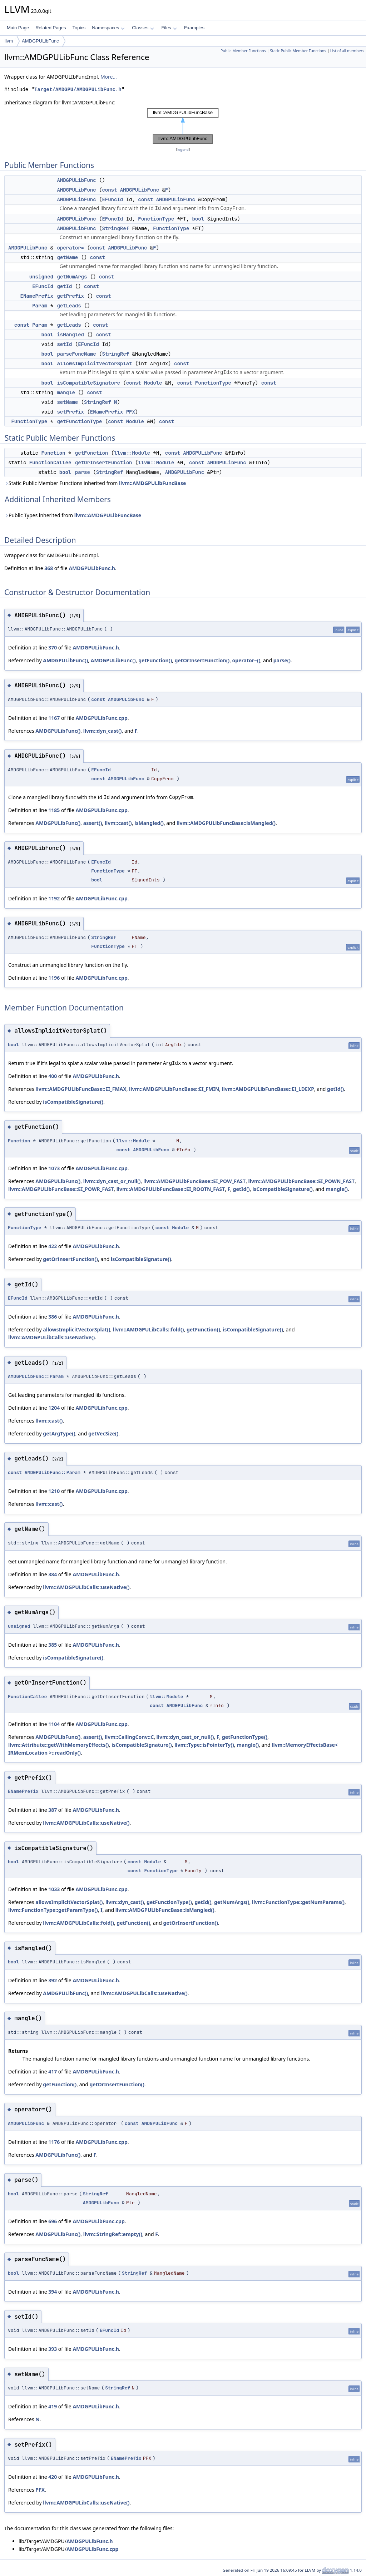  What do you see at coordinates (198, 219) in the screenshot?
I see `bool` at bounding box center [198, 219].